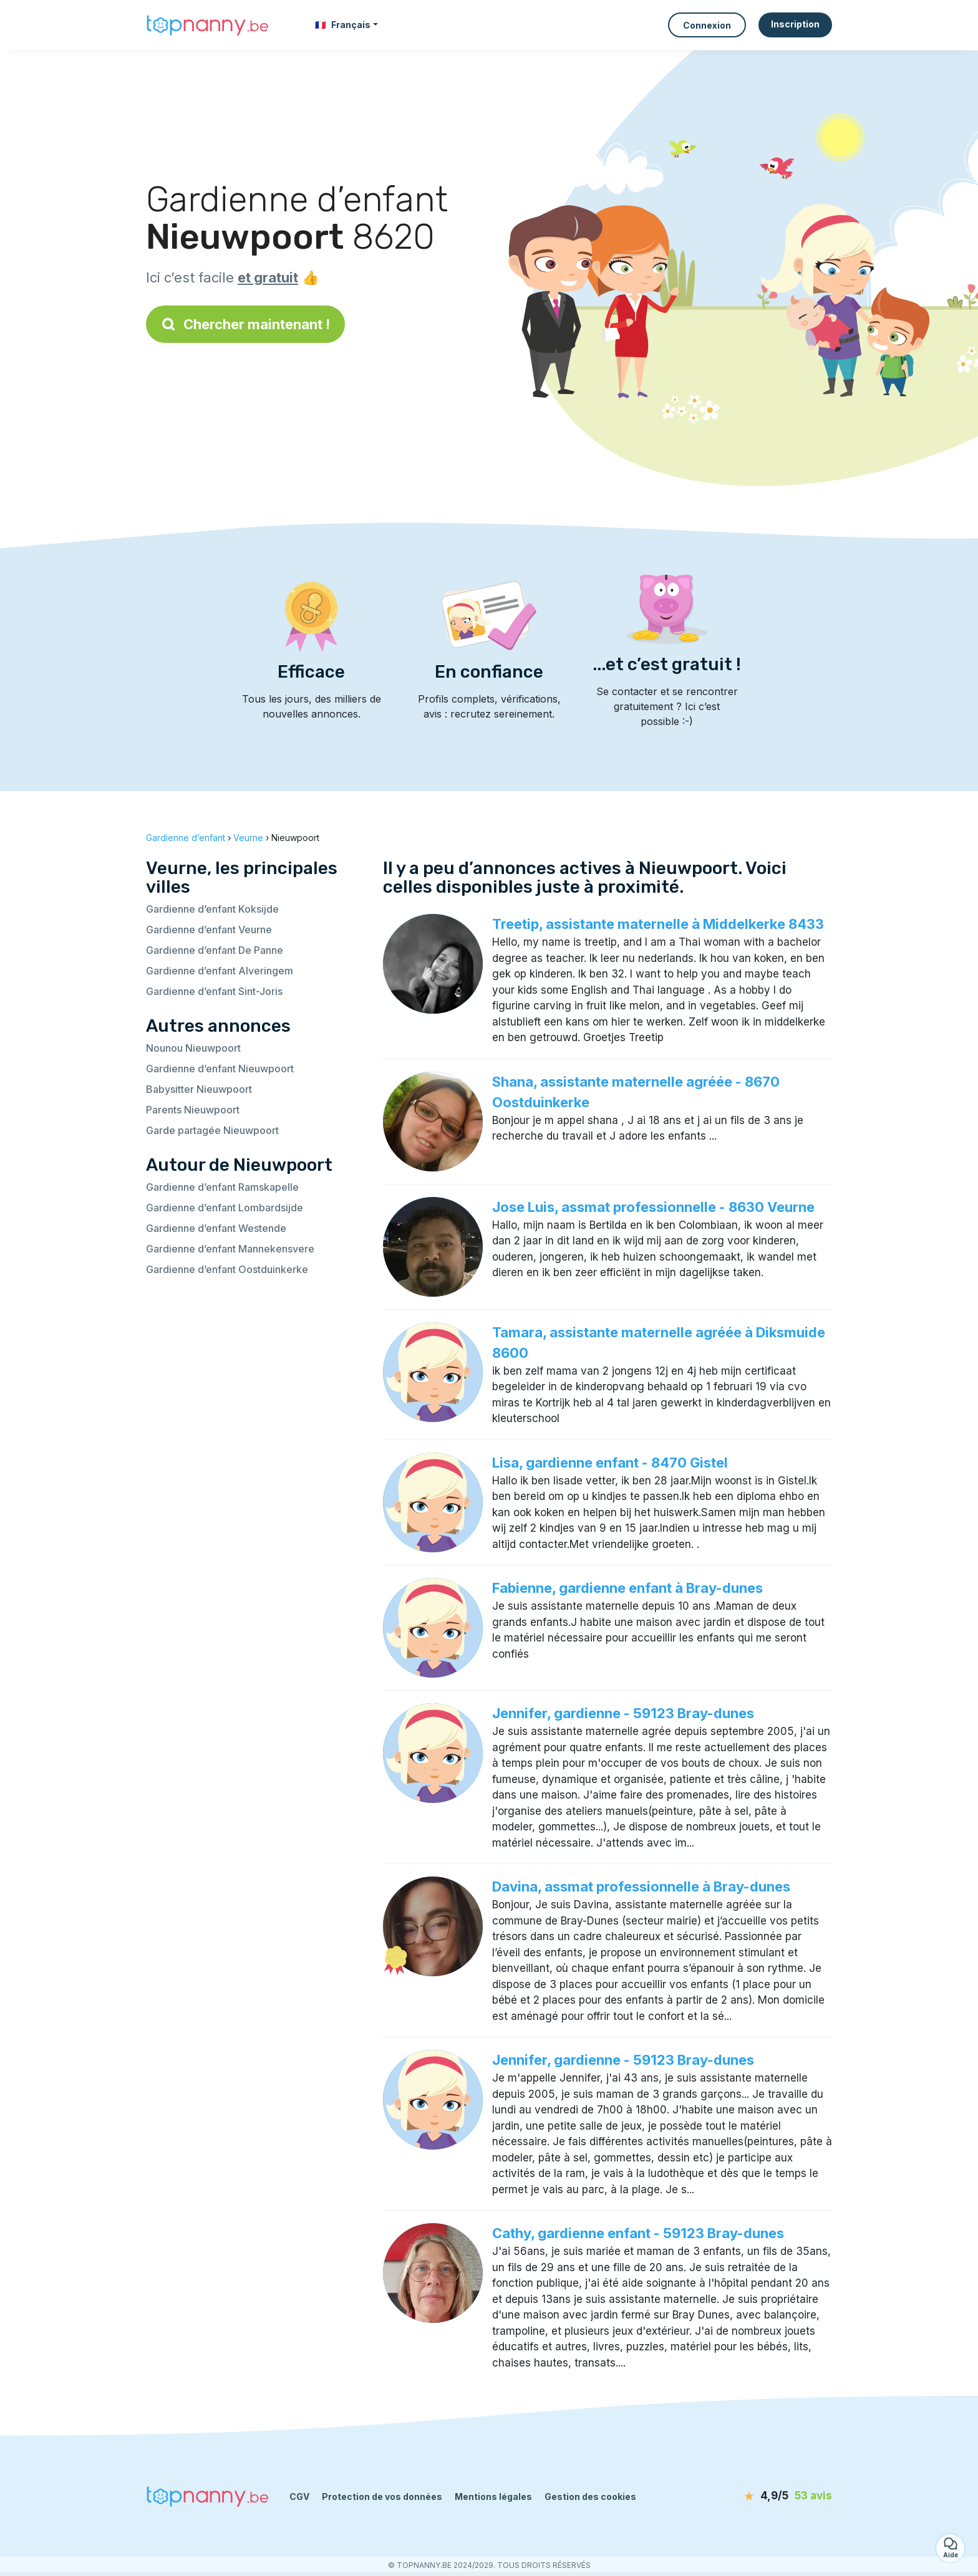 The width and height of the screenshot is (978, 2576). What do you see at coordinates (224, 1207) in the screenshot?
I see `Gardienne d’enfant Lombardsijde` at bounding box center [224, 1207].